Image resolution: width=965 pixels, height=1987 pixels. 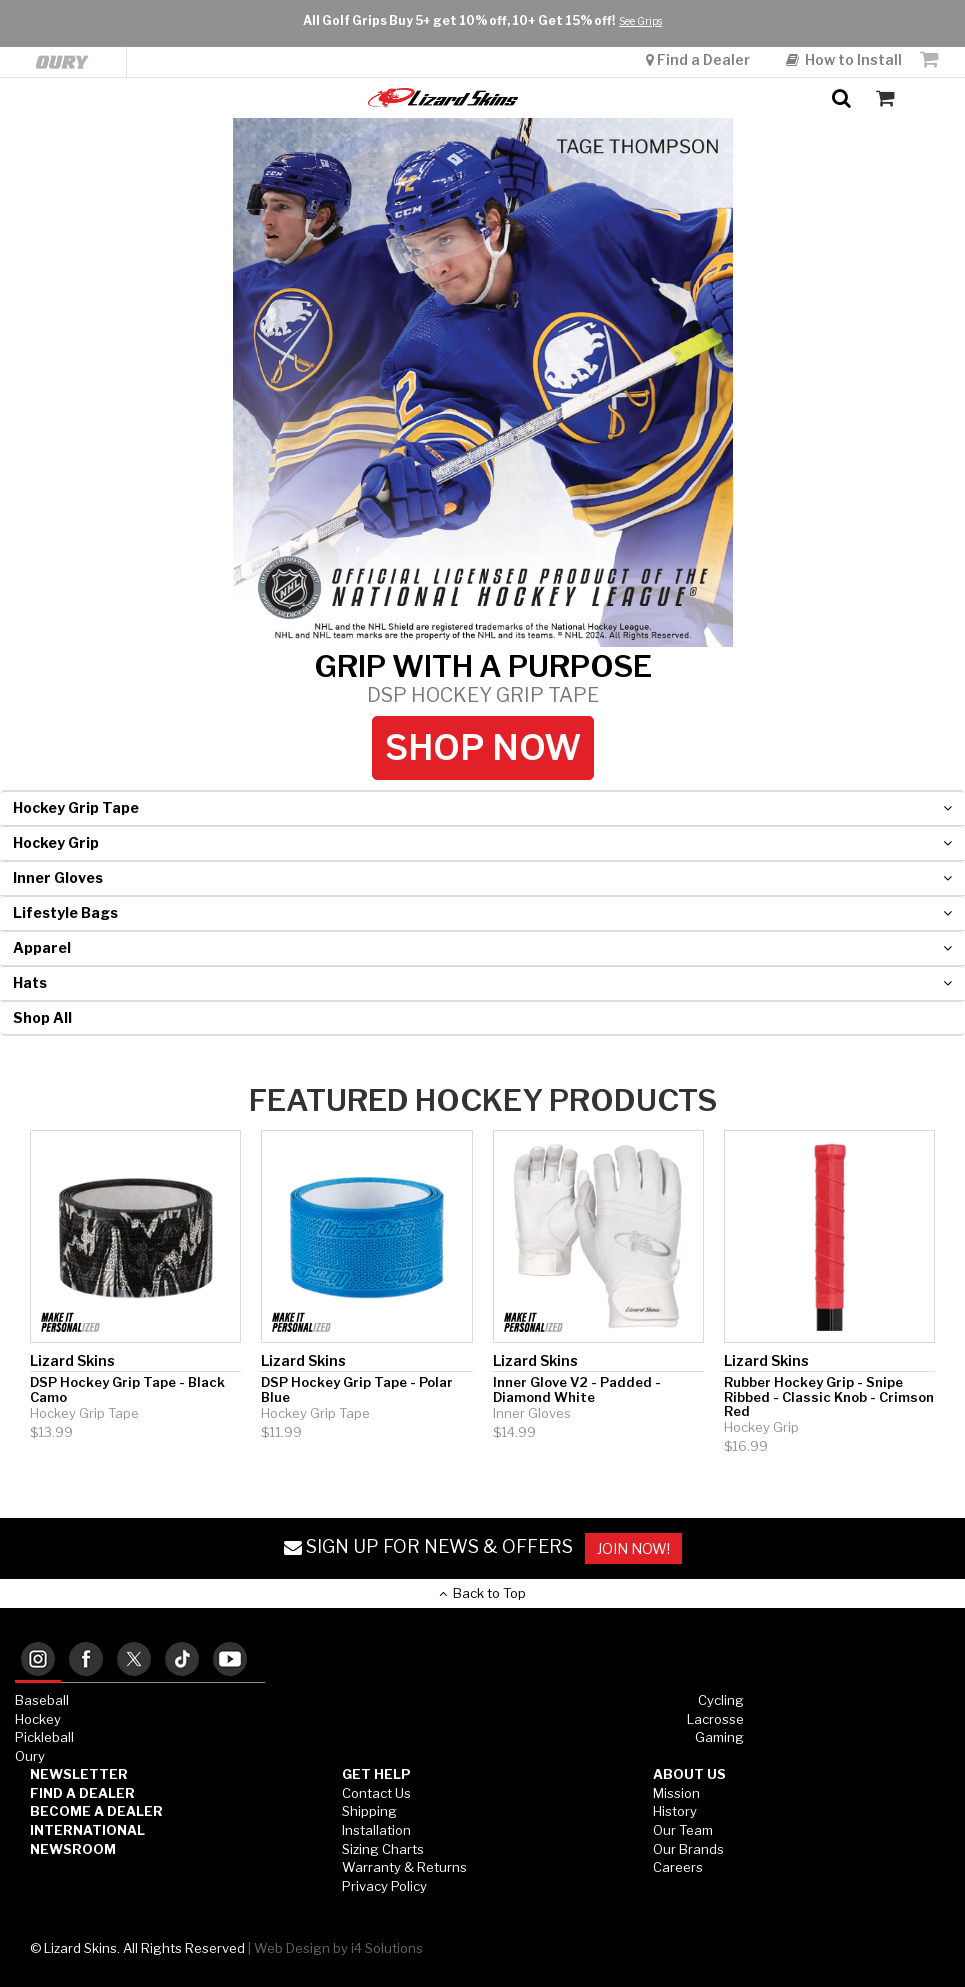 What do you see at coordinates (44, 1737) in the screenshot?
I see `Pickleball` at bounding box center [44, 1737].